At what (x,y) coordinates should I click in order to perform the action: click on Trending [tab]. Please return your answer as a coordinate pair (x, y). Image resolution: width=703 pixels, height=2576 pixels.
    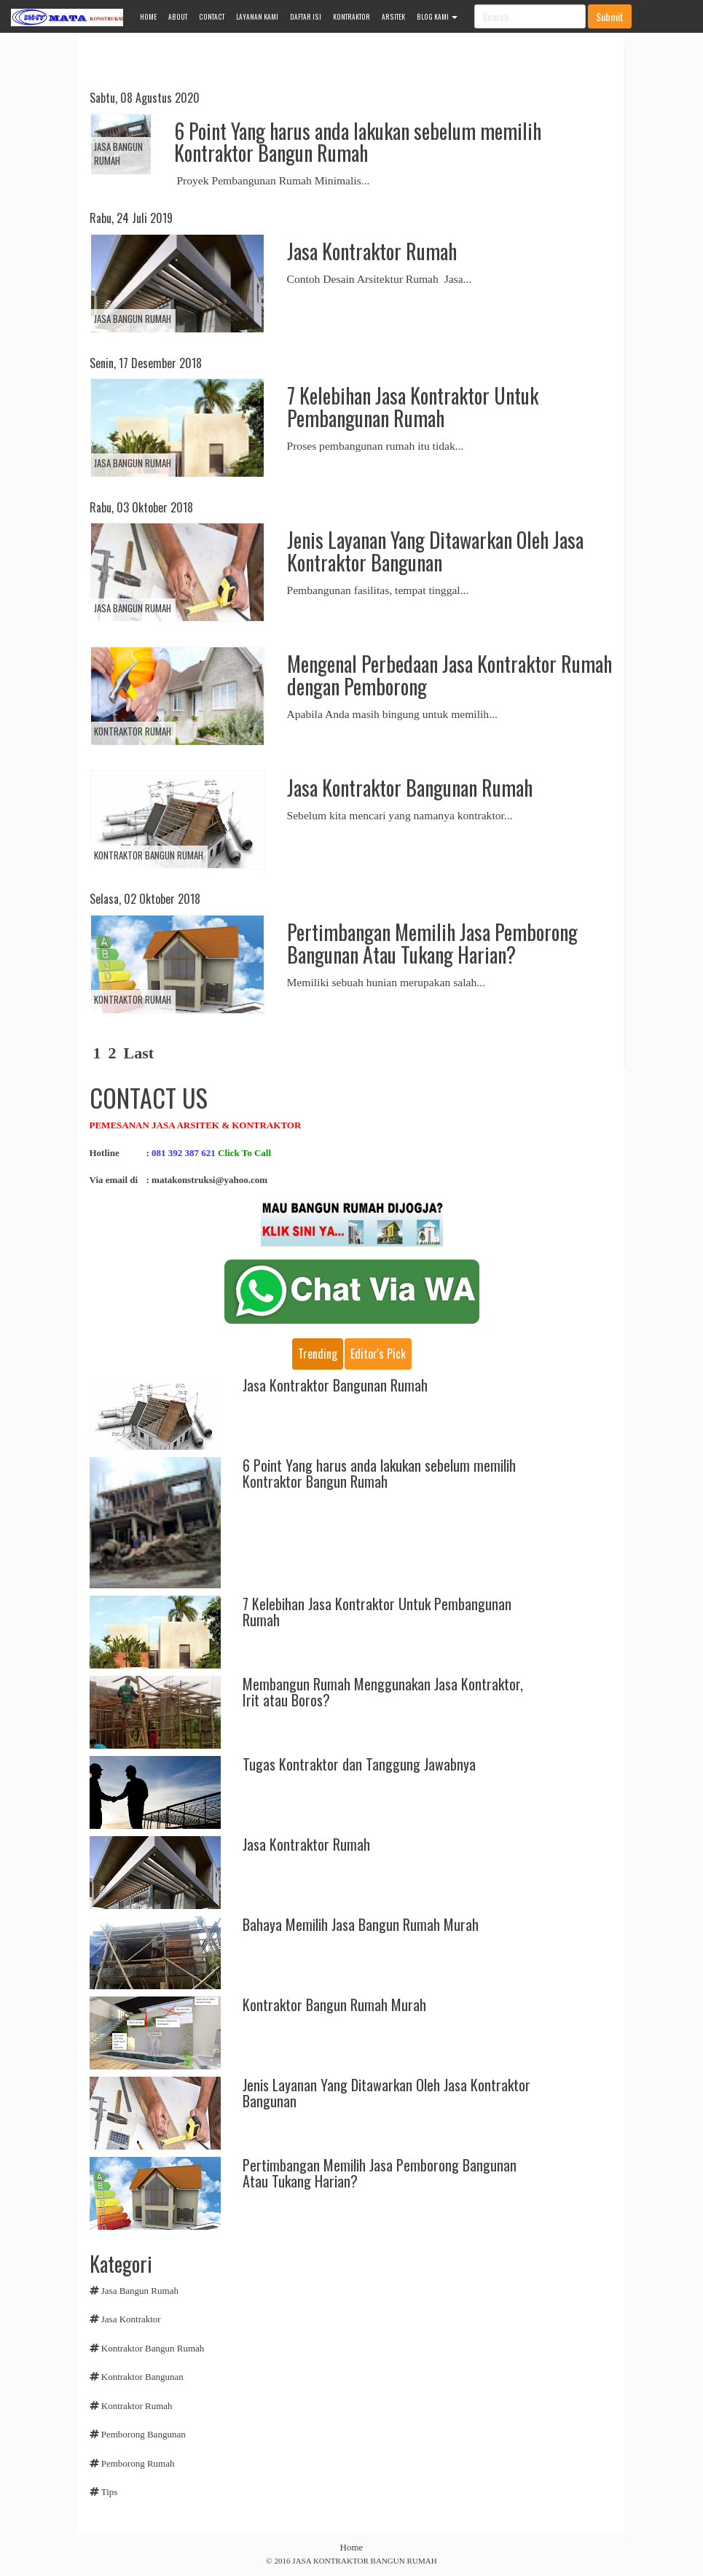
    Looking at the image, I should click on (317, 1353).